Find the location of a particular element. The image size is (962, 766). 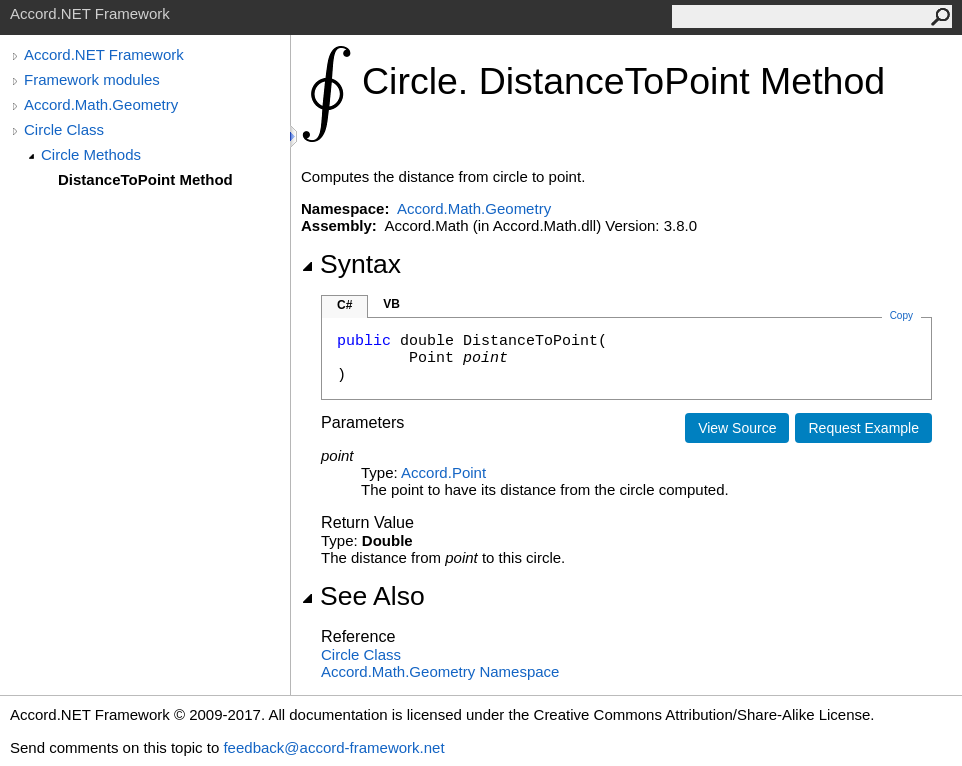

Framework modules is located at coordinates (92, 79).